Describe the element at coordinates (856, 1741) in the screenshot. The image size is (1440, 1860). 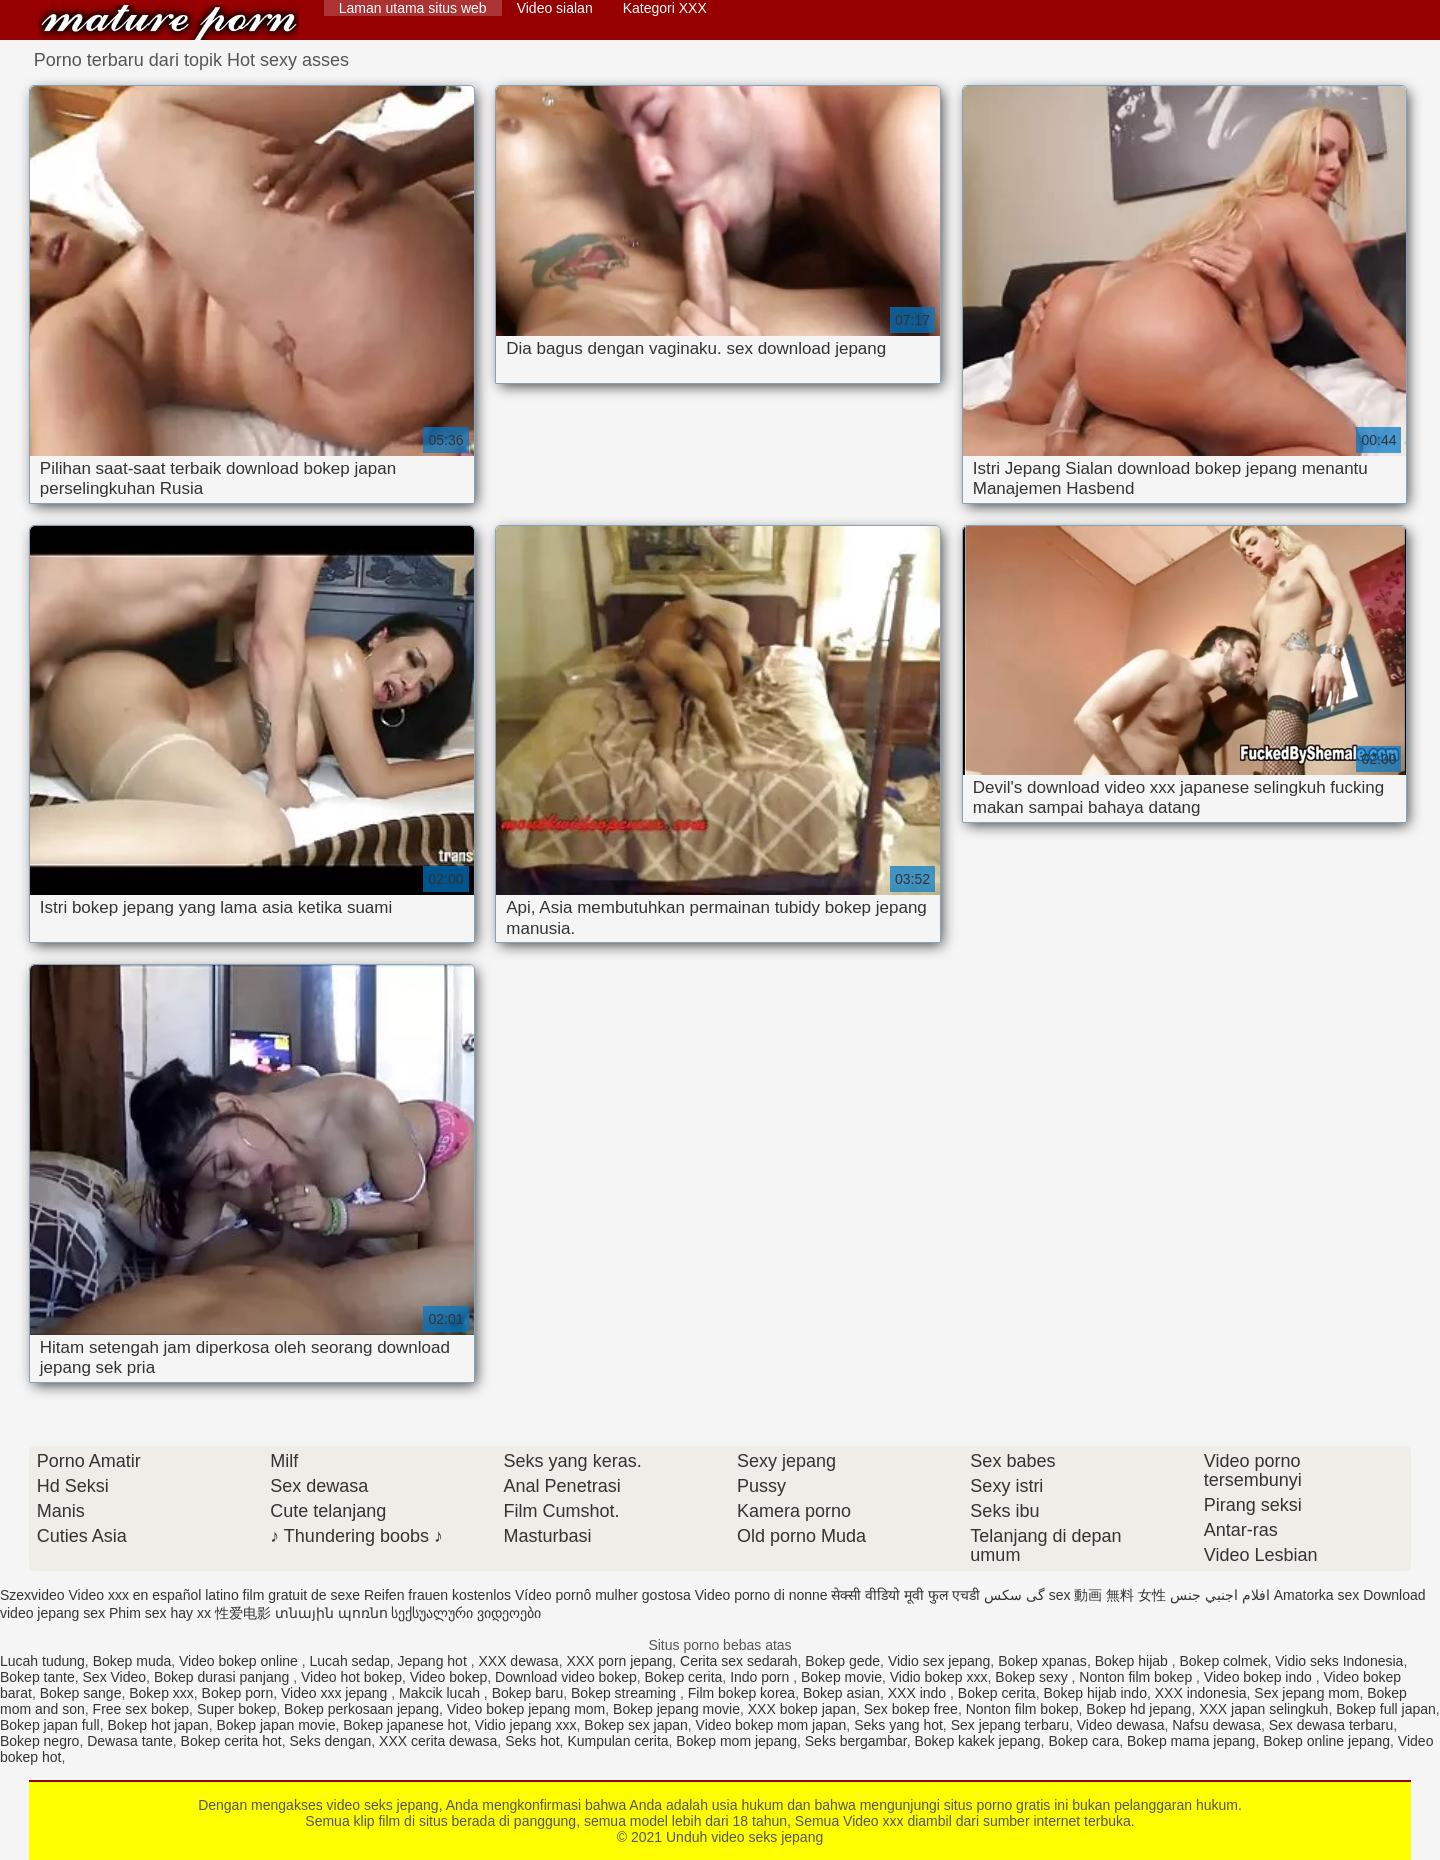
I see `Seks bergambar` at that location.